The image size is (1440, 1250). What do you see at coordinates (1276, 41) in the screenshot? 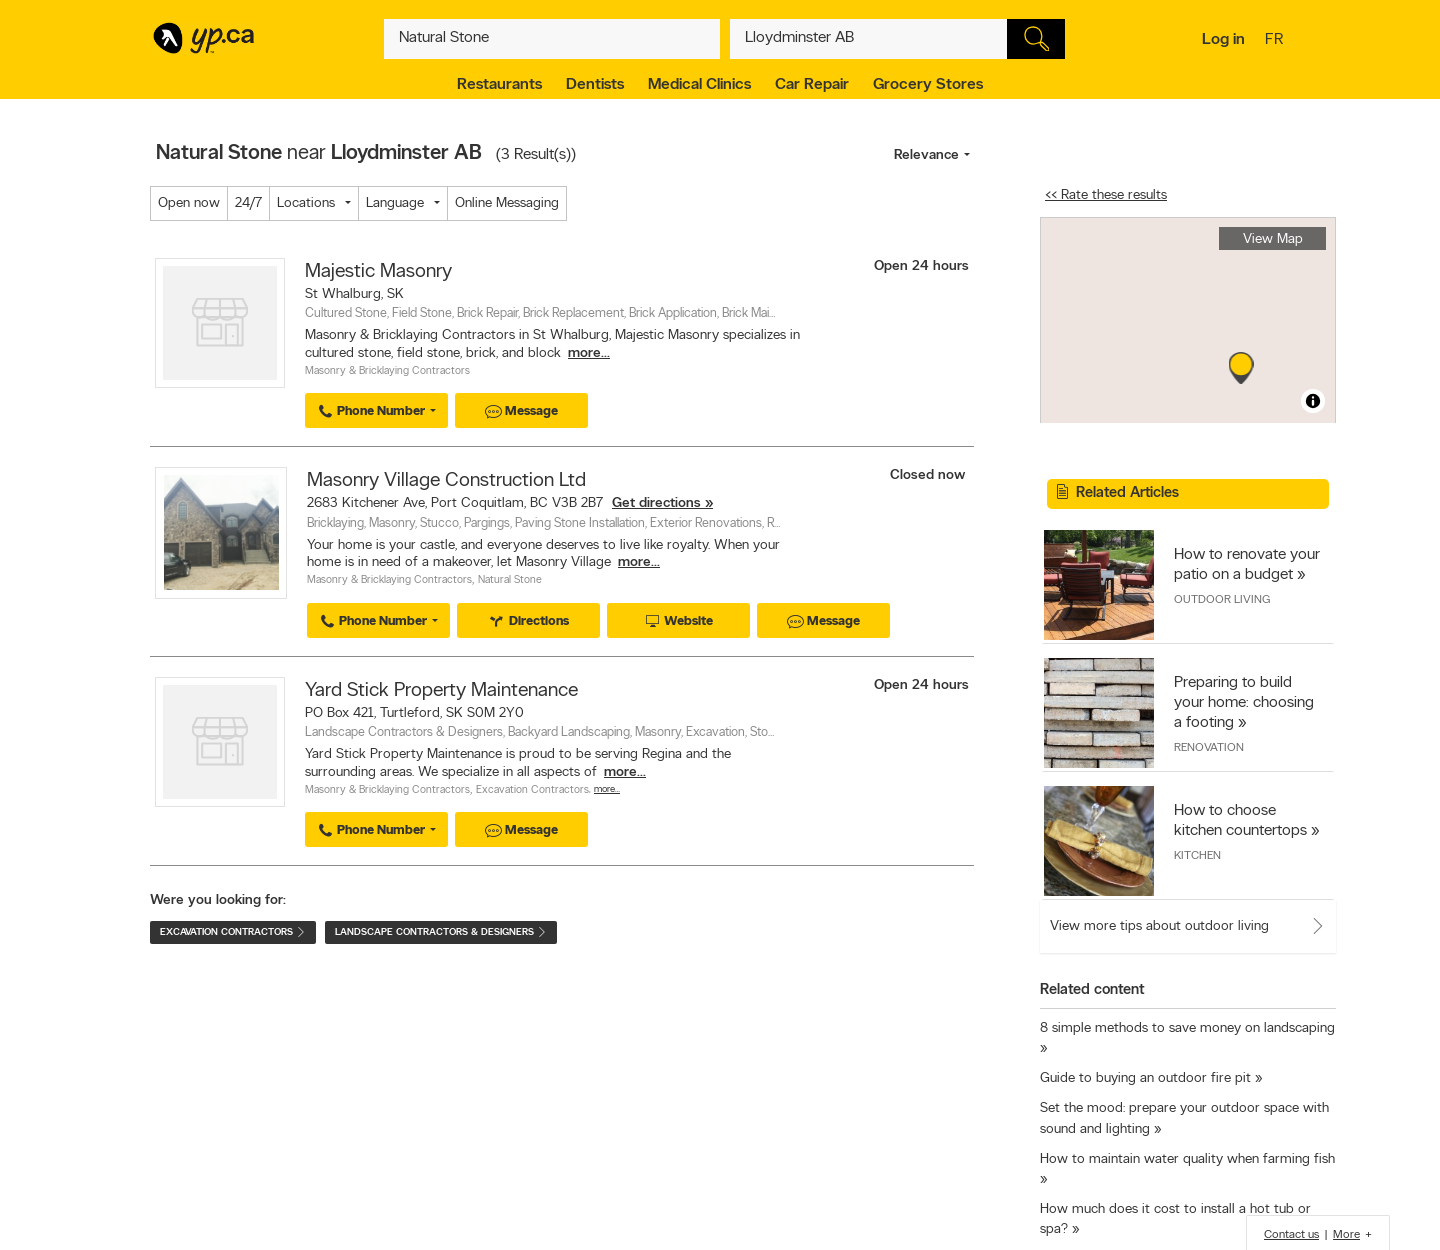
I see `fr` at bounding box center [1276, 41].